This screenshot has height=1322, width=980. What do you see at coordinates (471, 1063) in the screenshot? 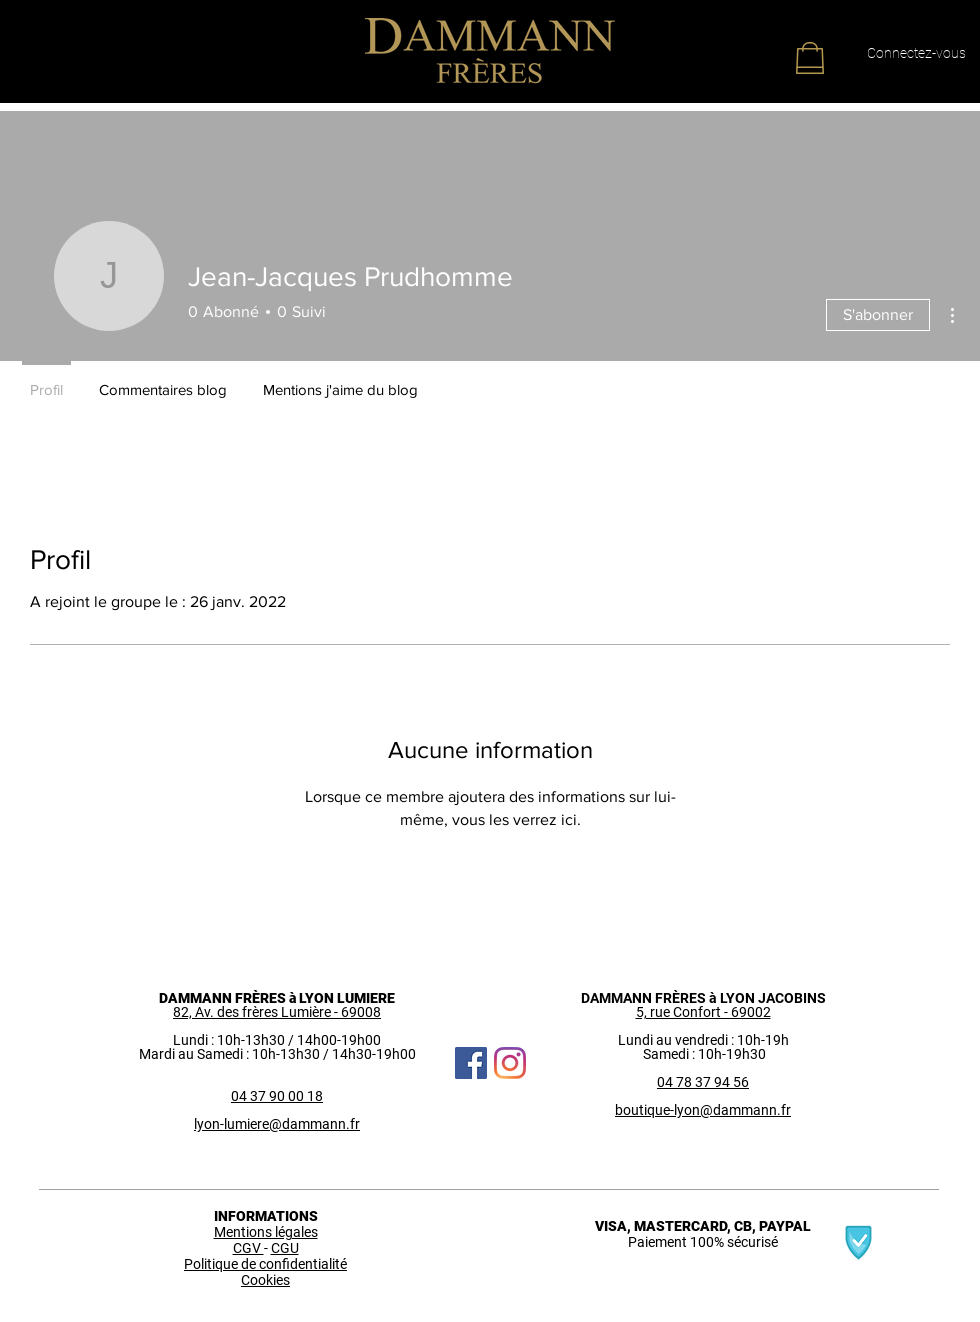
I see `[Facebook Social Icône]` at bounding box center [471, 1063].